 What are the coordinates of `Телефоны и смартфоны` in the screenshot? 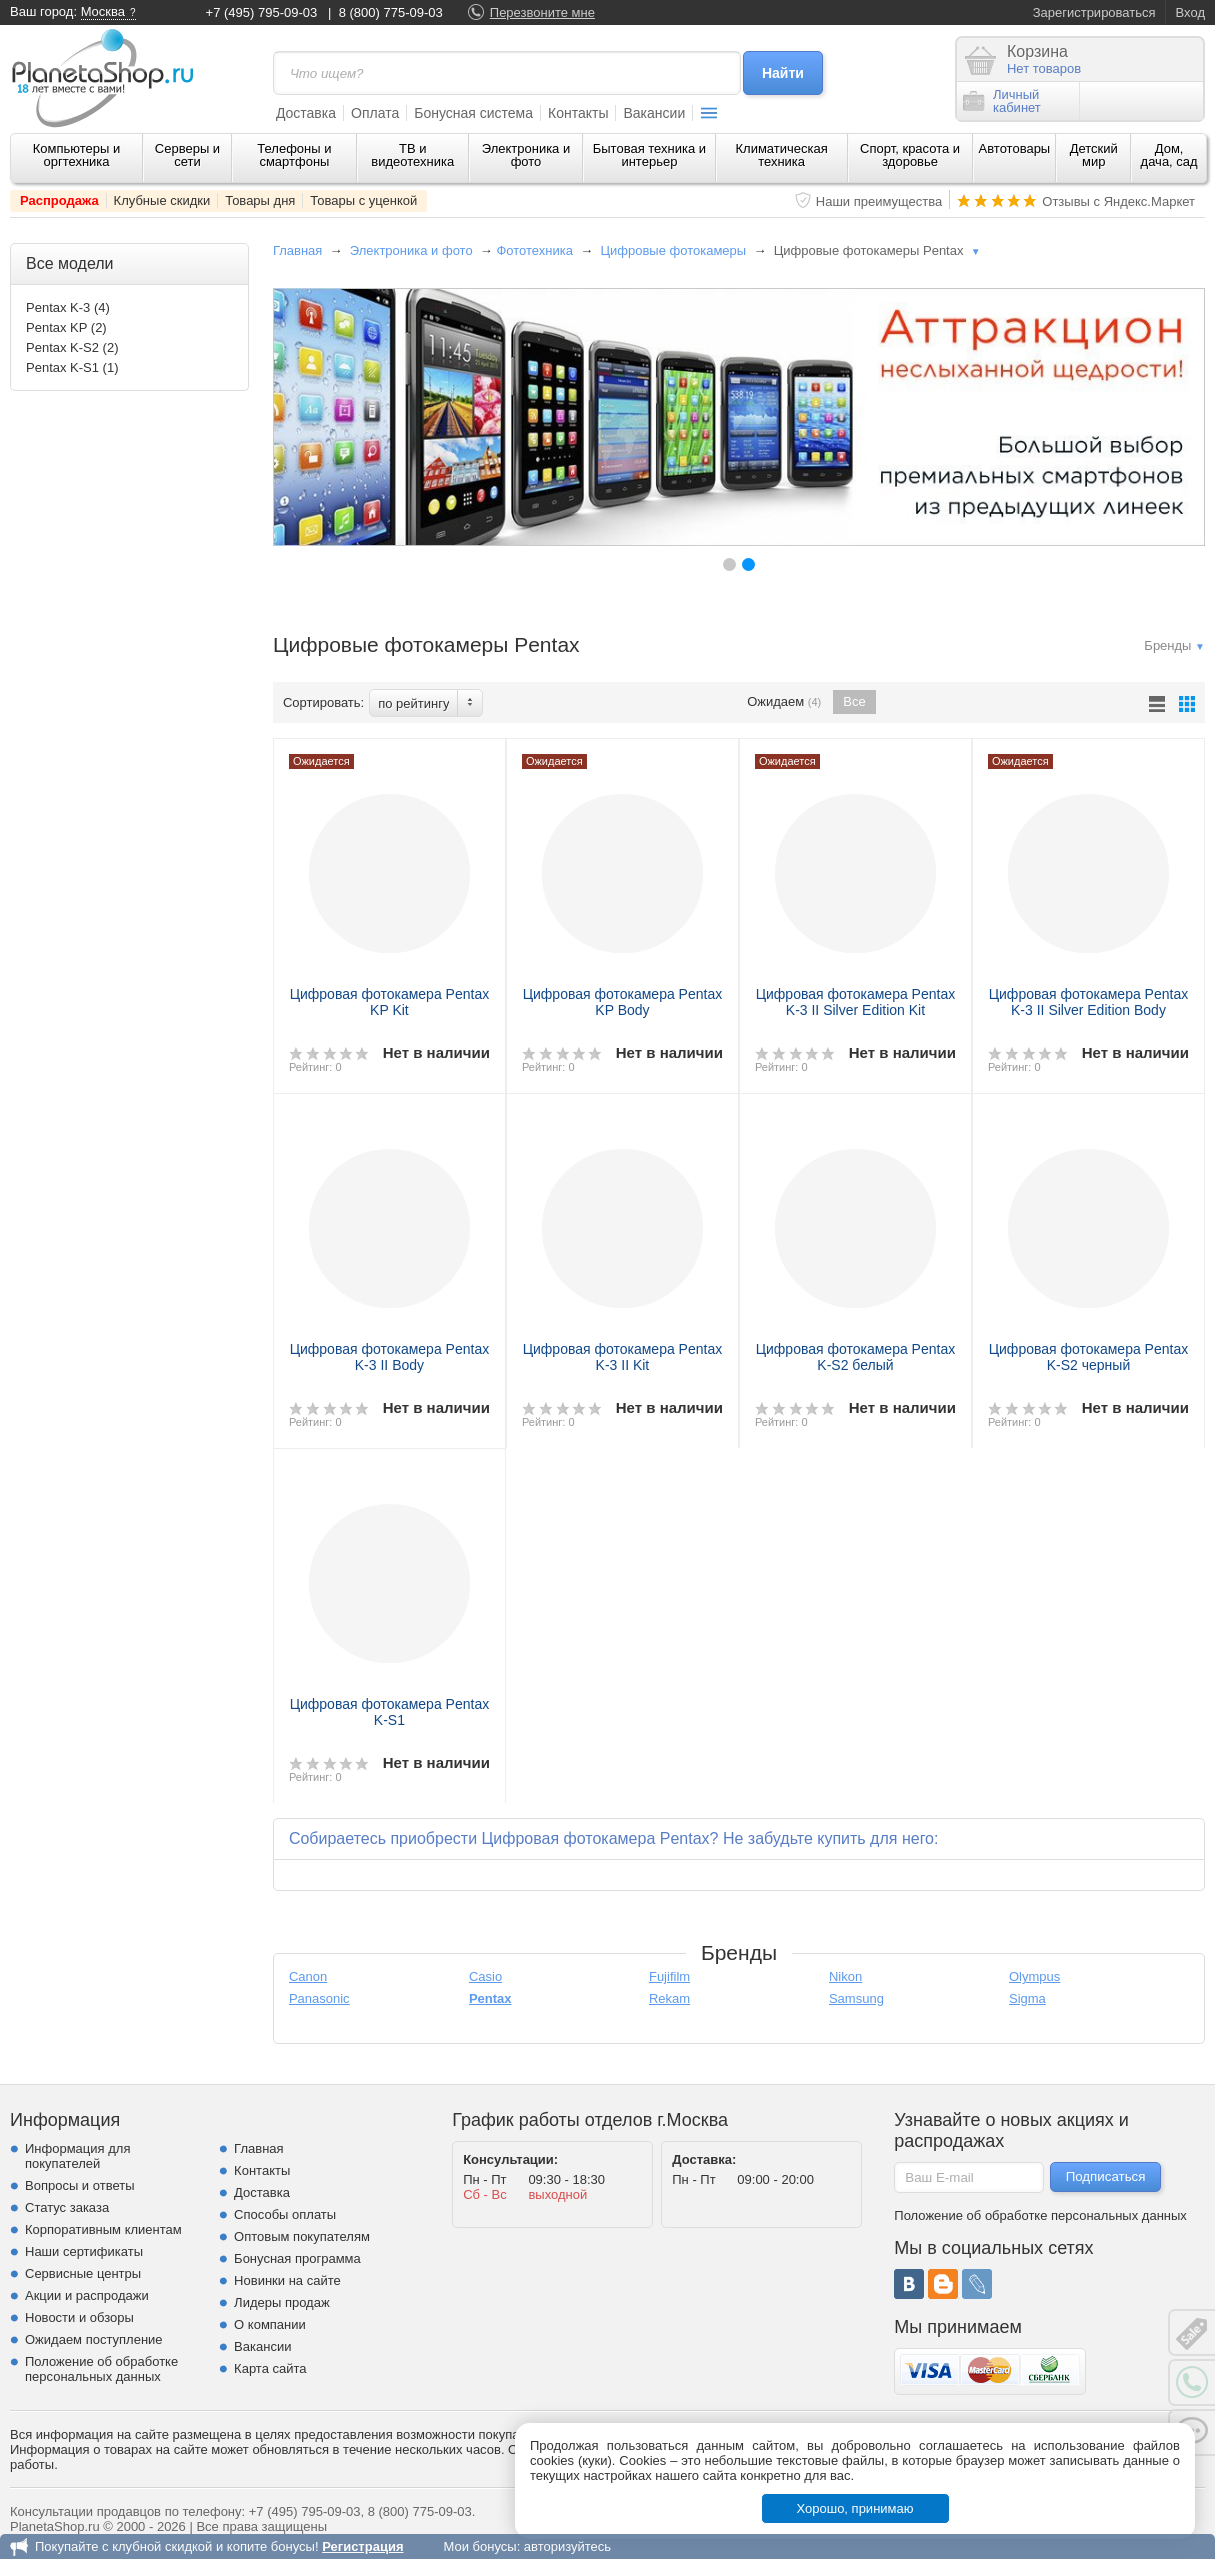 It's located at (294, 155).